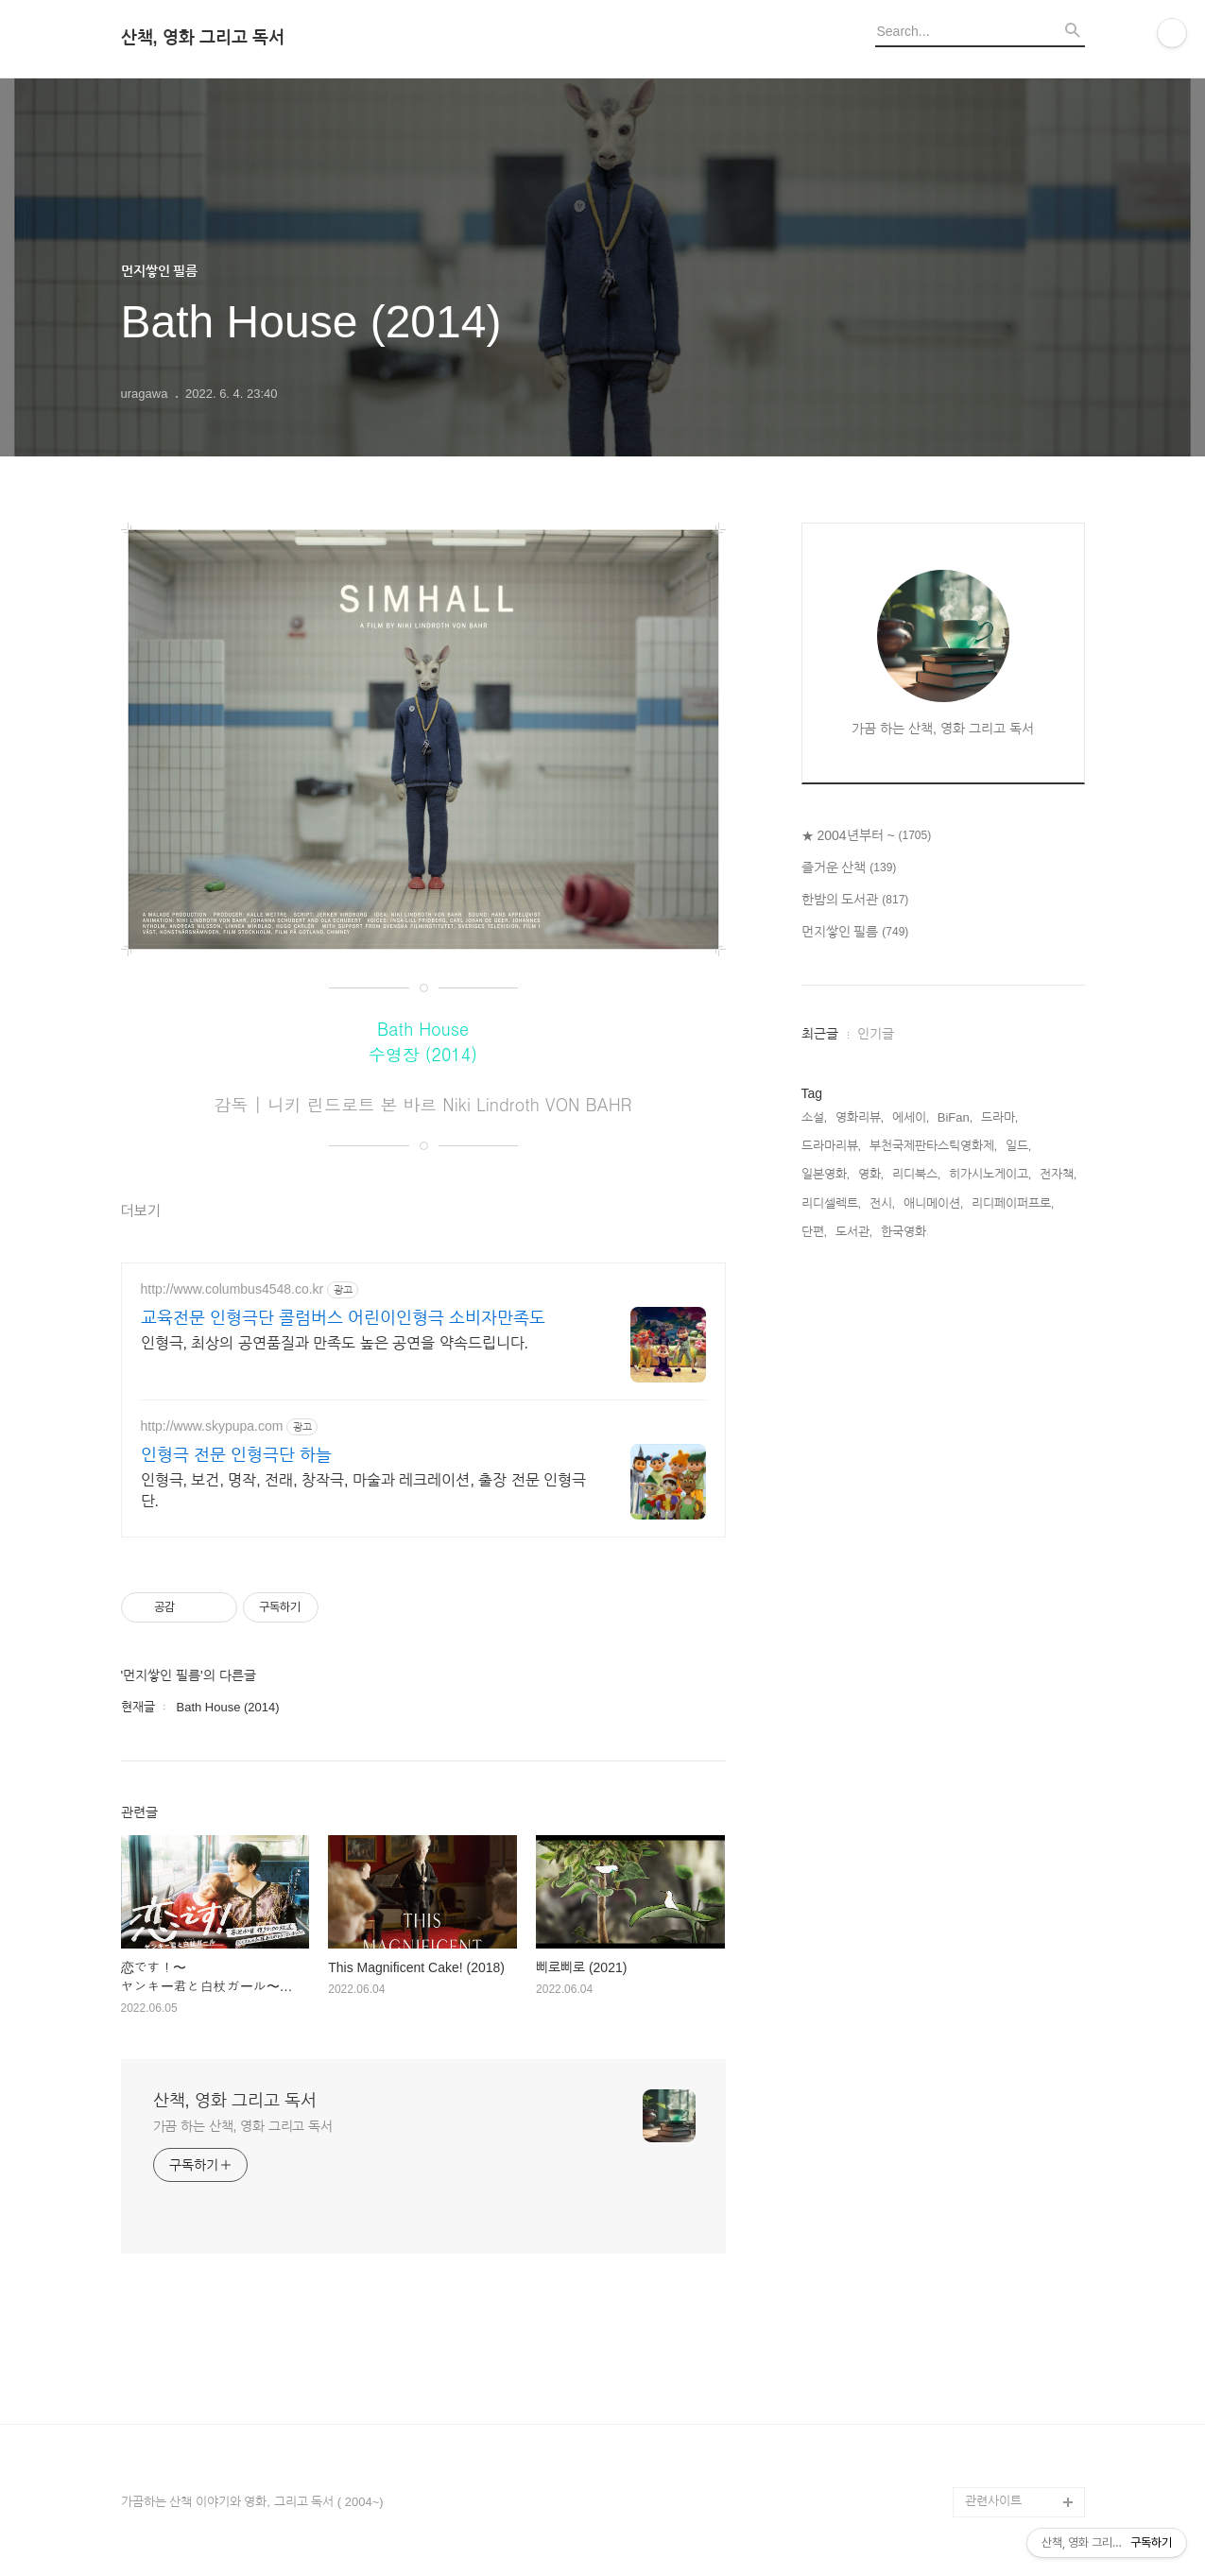 The width and height of the screenshot is (1205, 2576). I want to click on 즐거운 산책, so click(849, 868).